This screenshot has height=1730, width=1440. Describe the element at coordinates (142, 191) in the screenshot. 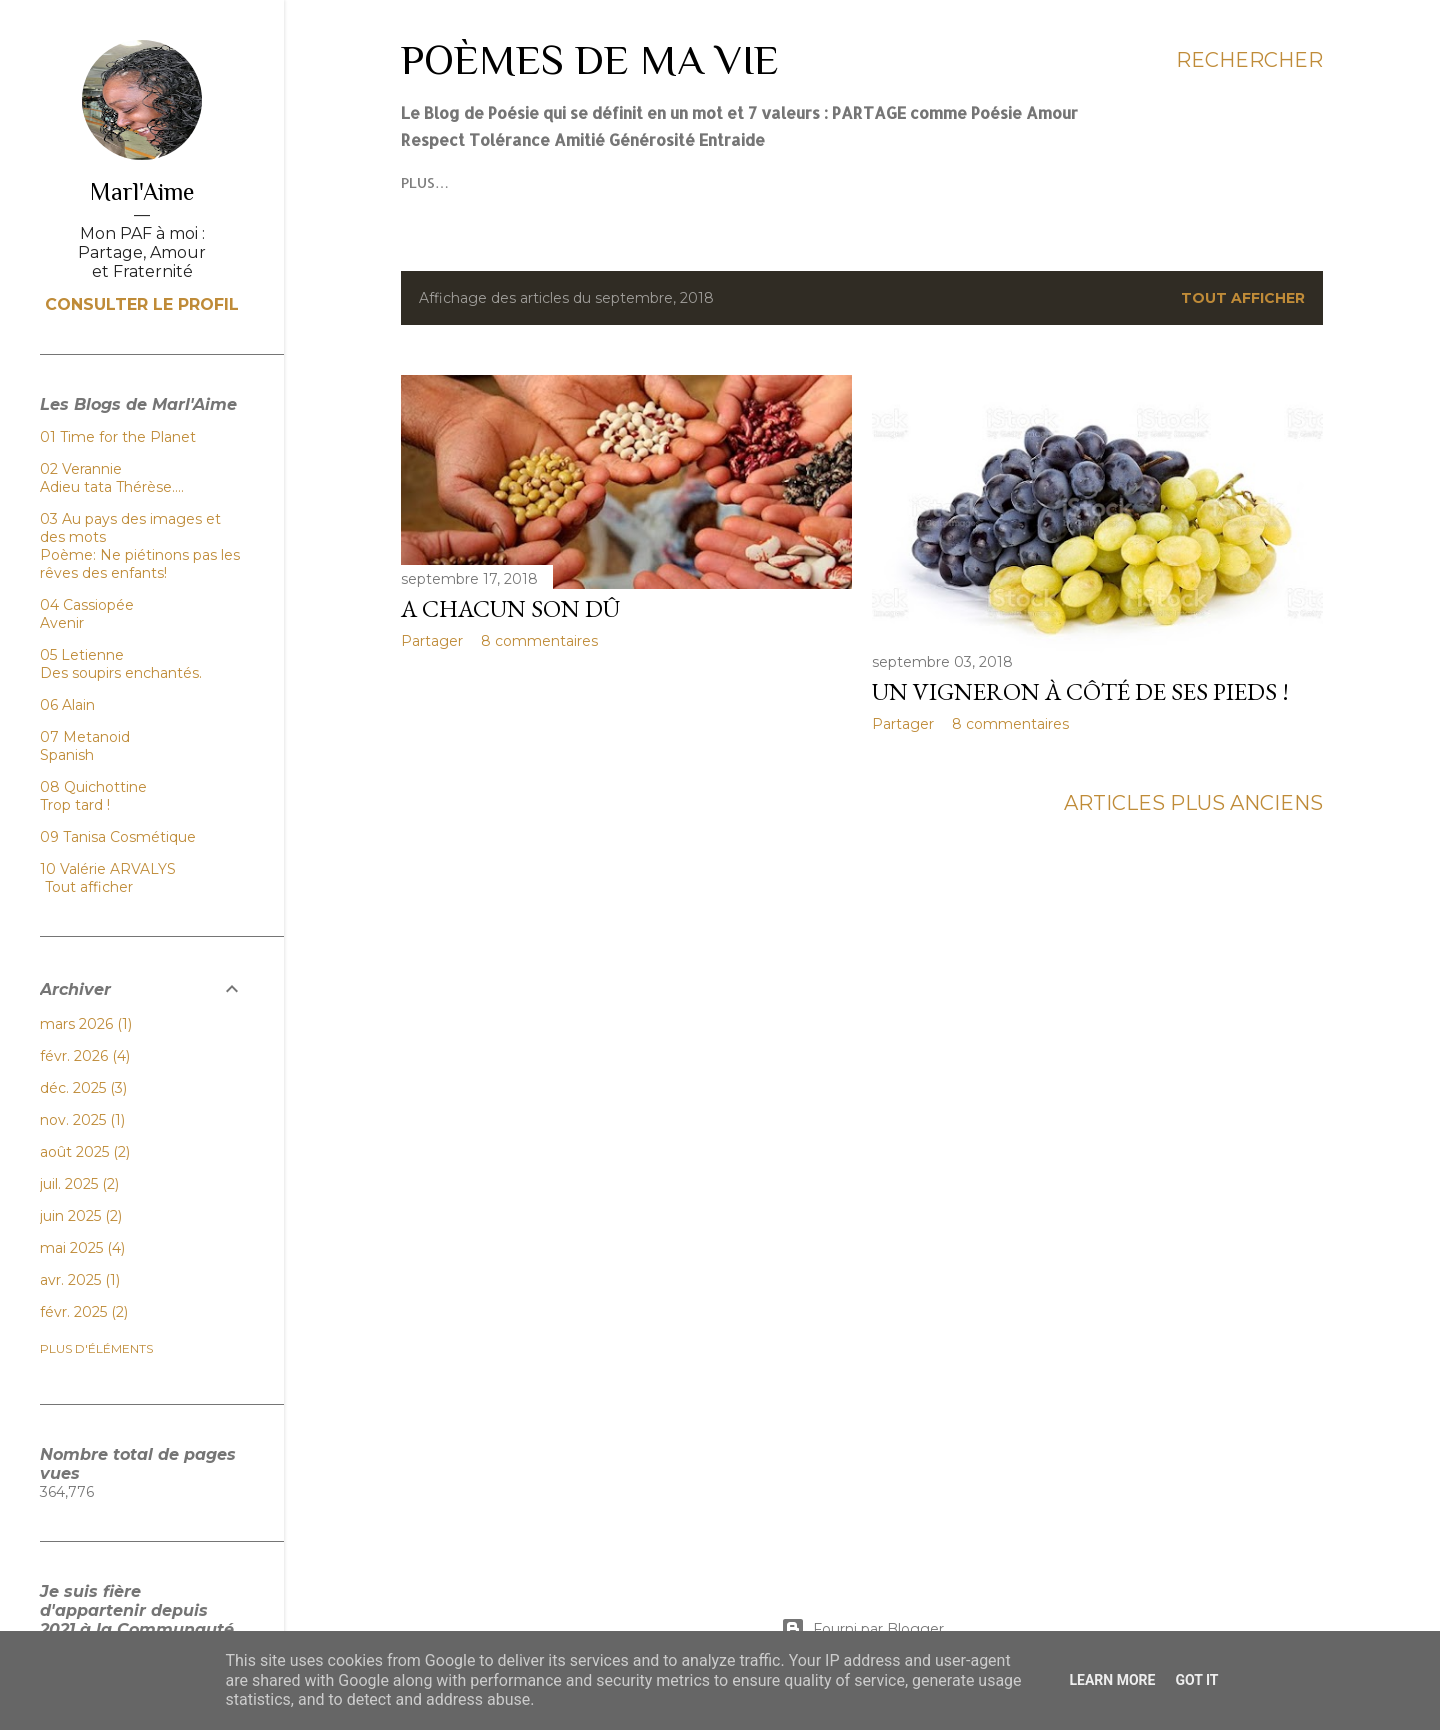

I see `Marl'Aime` at that location.